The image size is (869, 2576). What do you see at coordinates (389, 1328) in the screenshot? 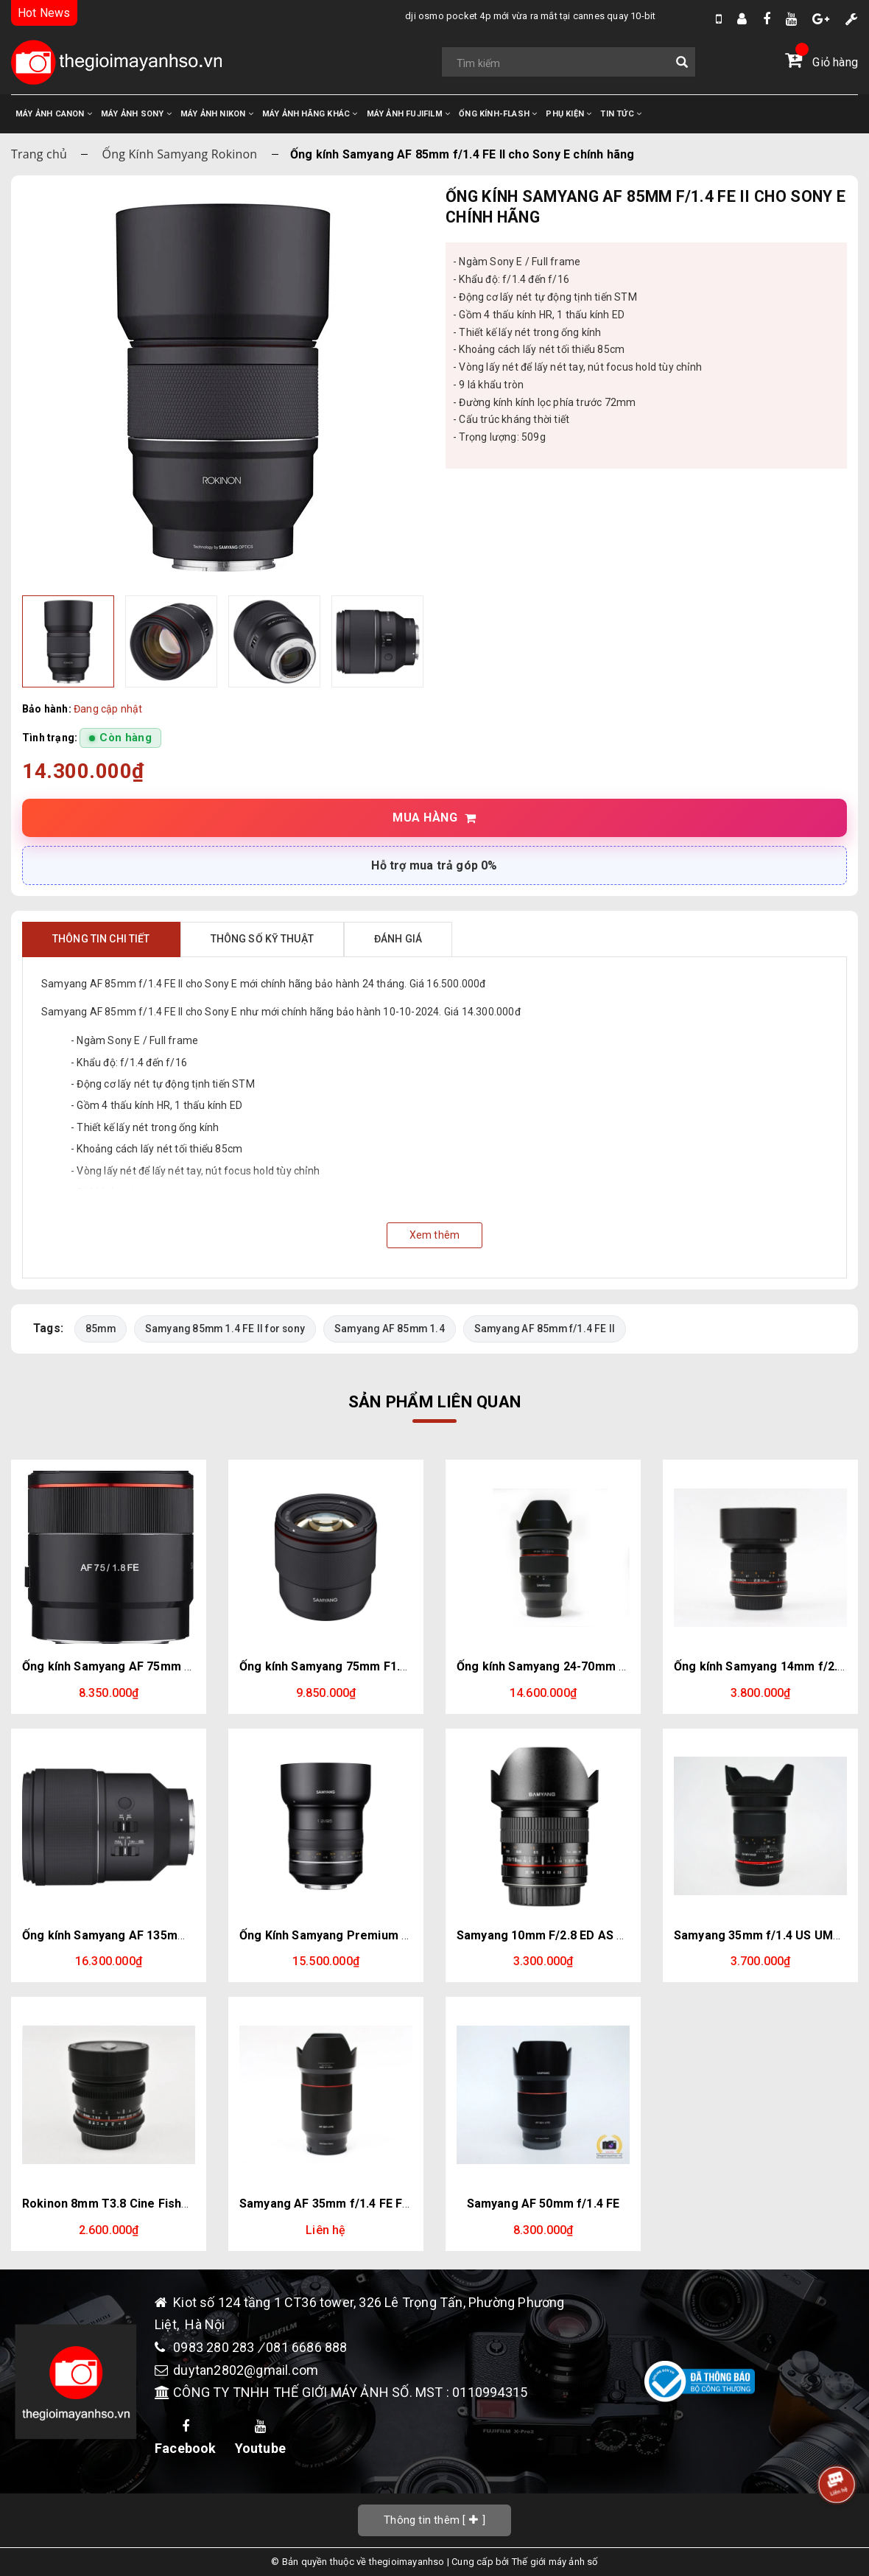
I see `Samyang AF 85mm 1.4` at bounding box center [389, 1328].